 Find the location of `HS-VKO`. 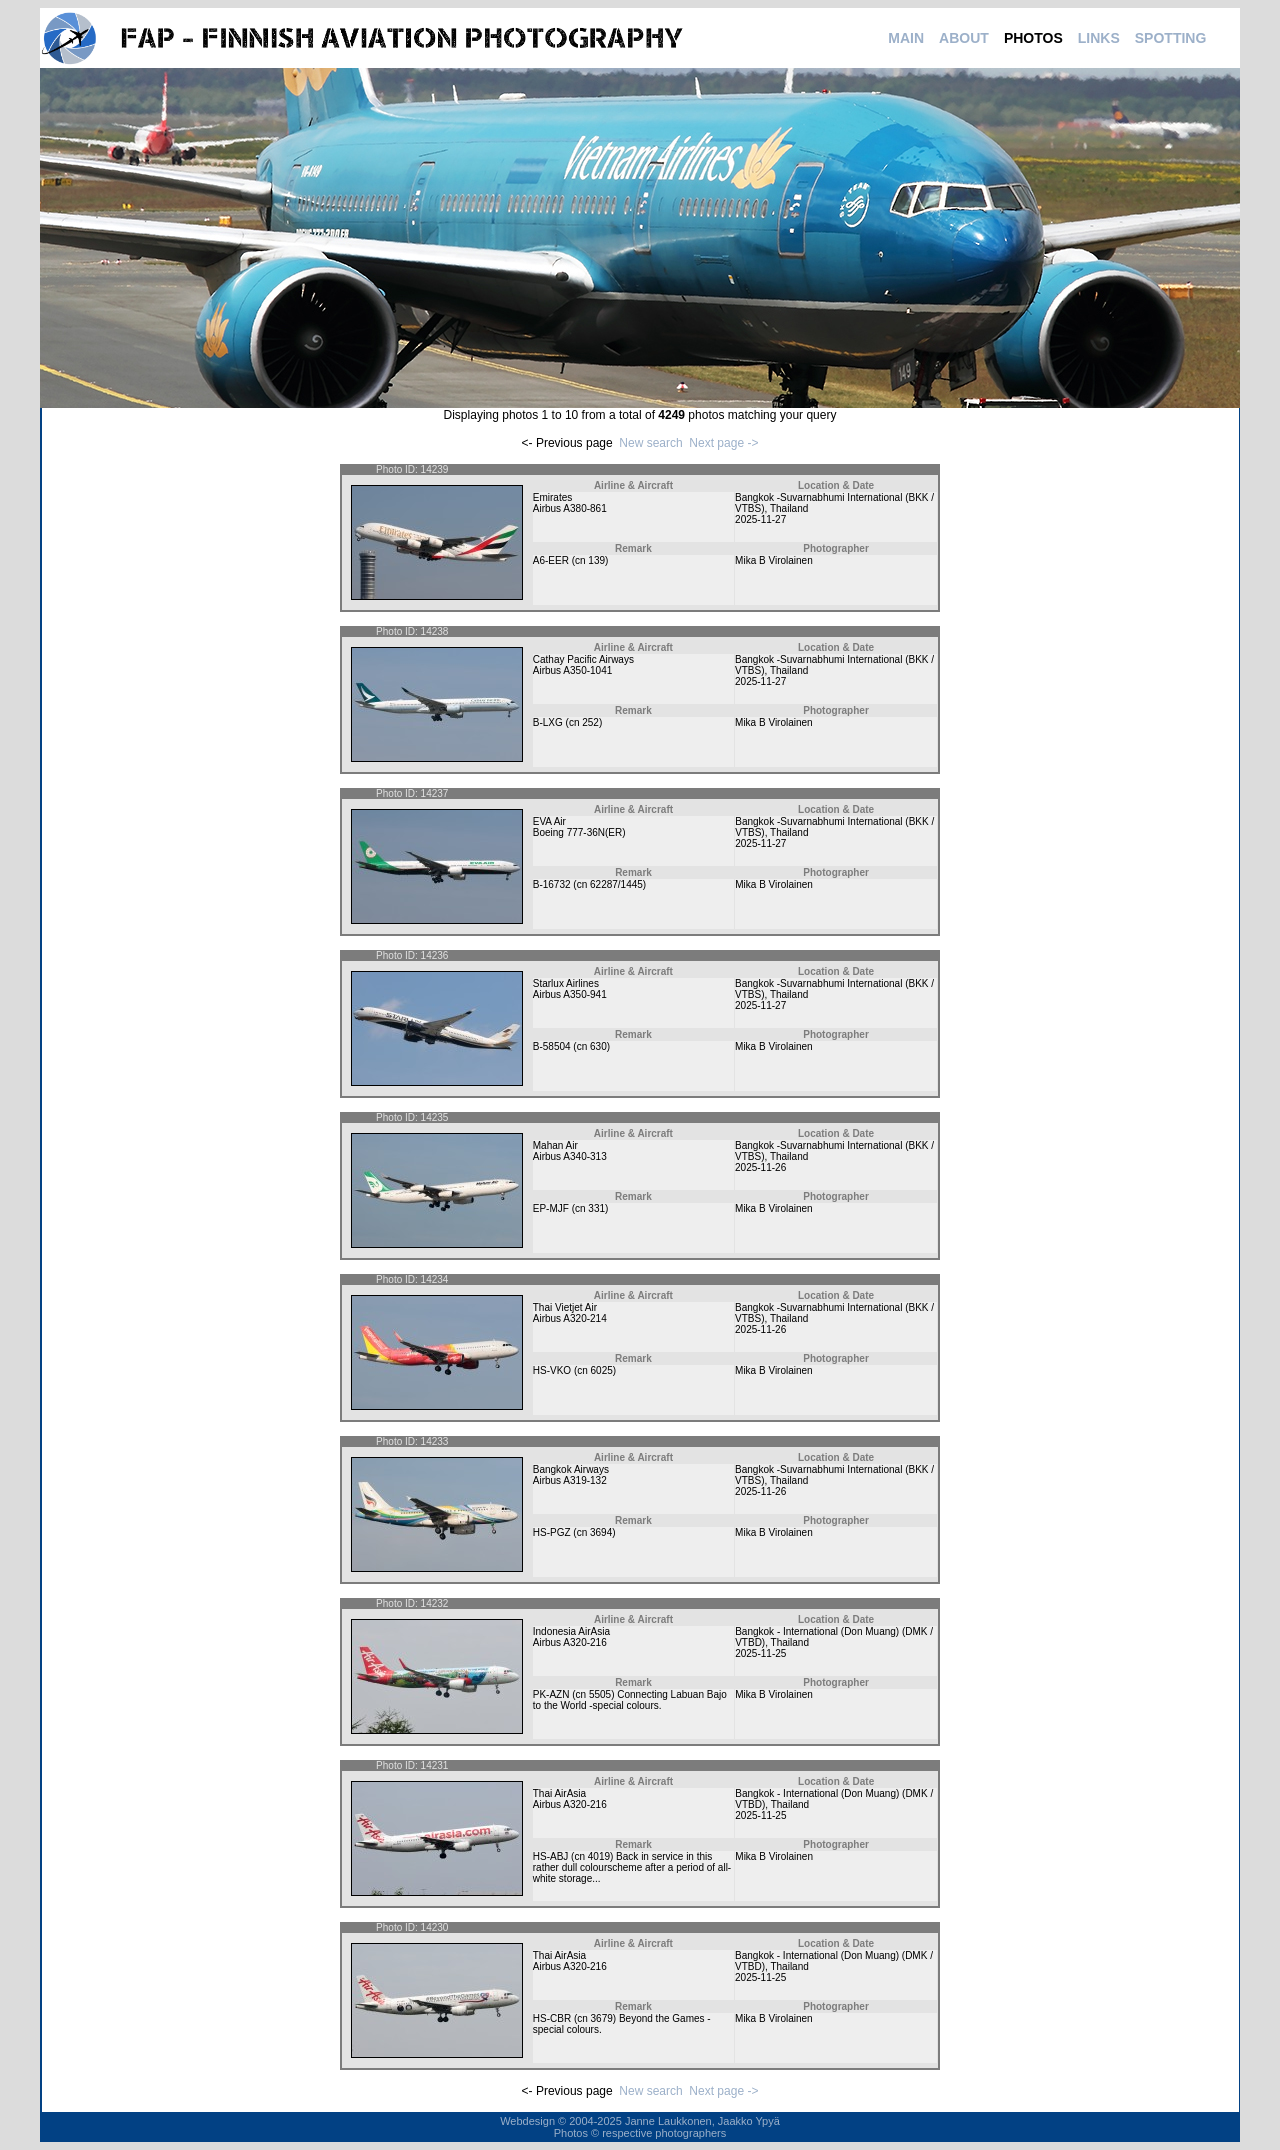

HS-VKO is located at coordinates (552, 1370).